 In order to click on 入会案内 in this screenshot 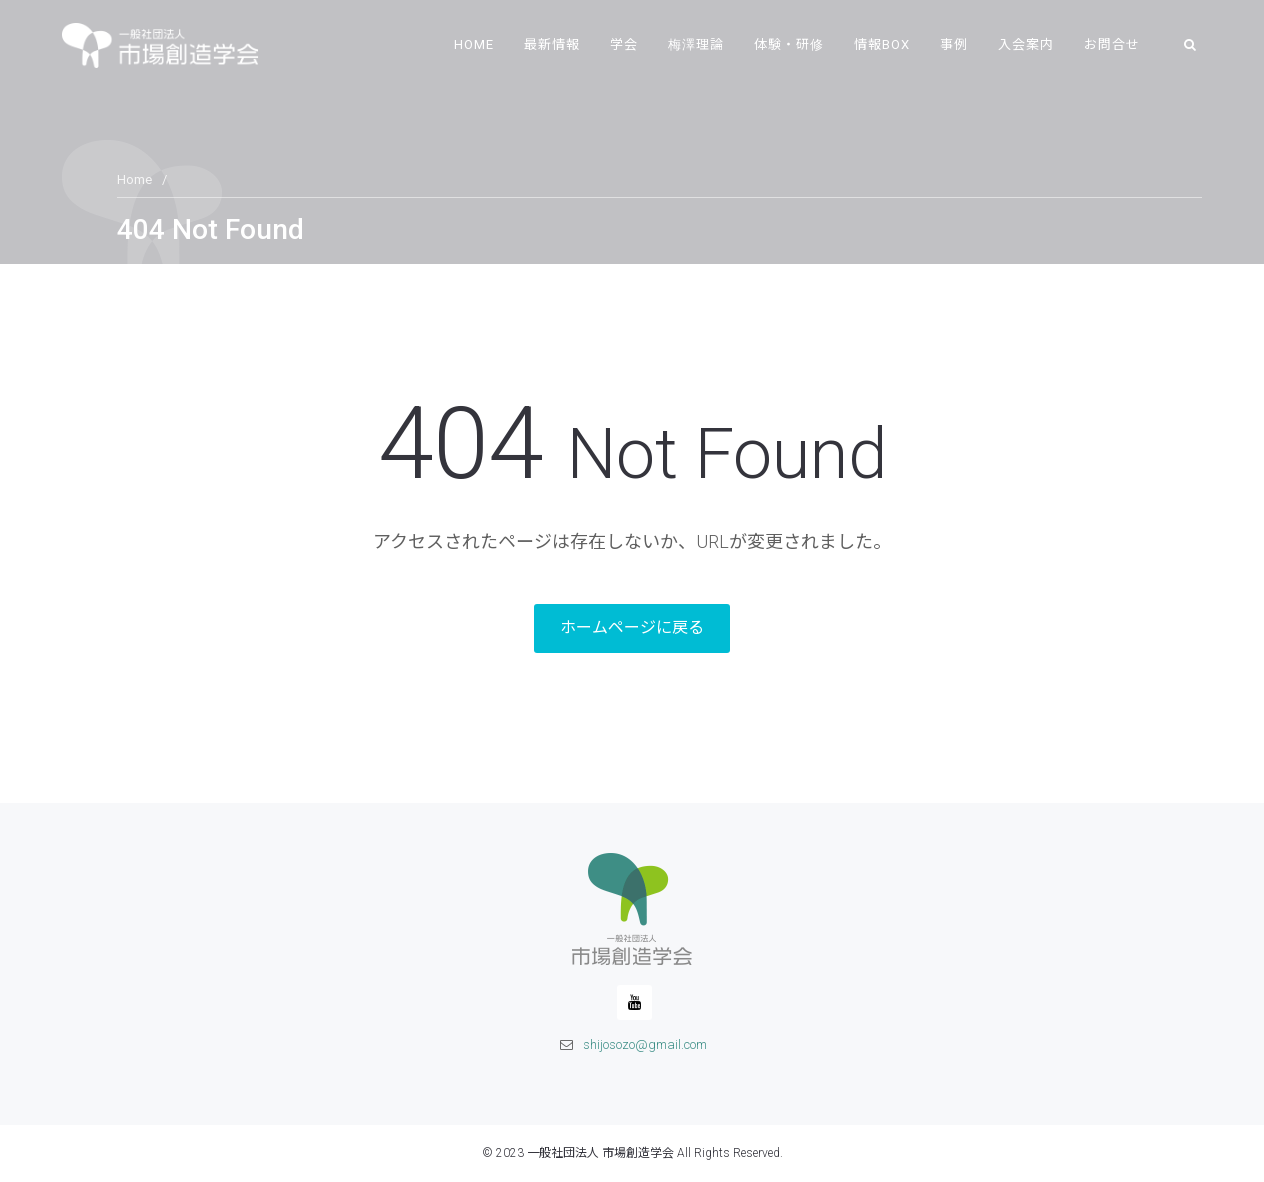, I will do `click(1026, 44)`.